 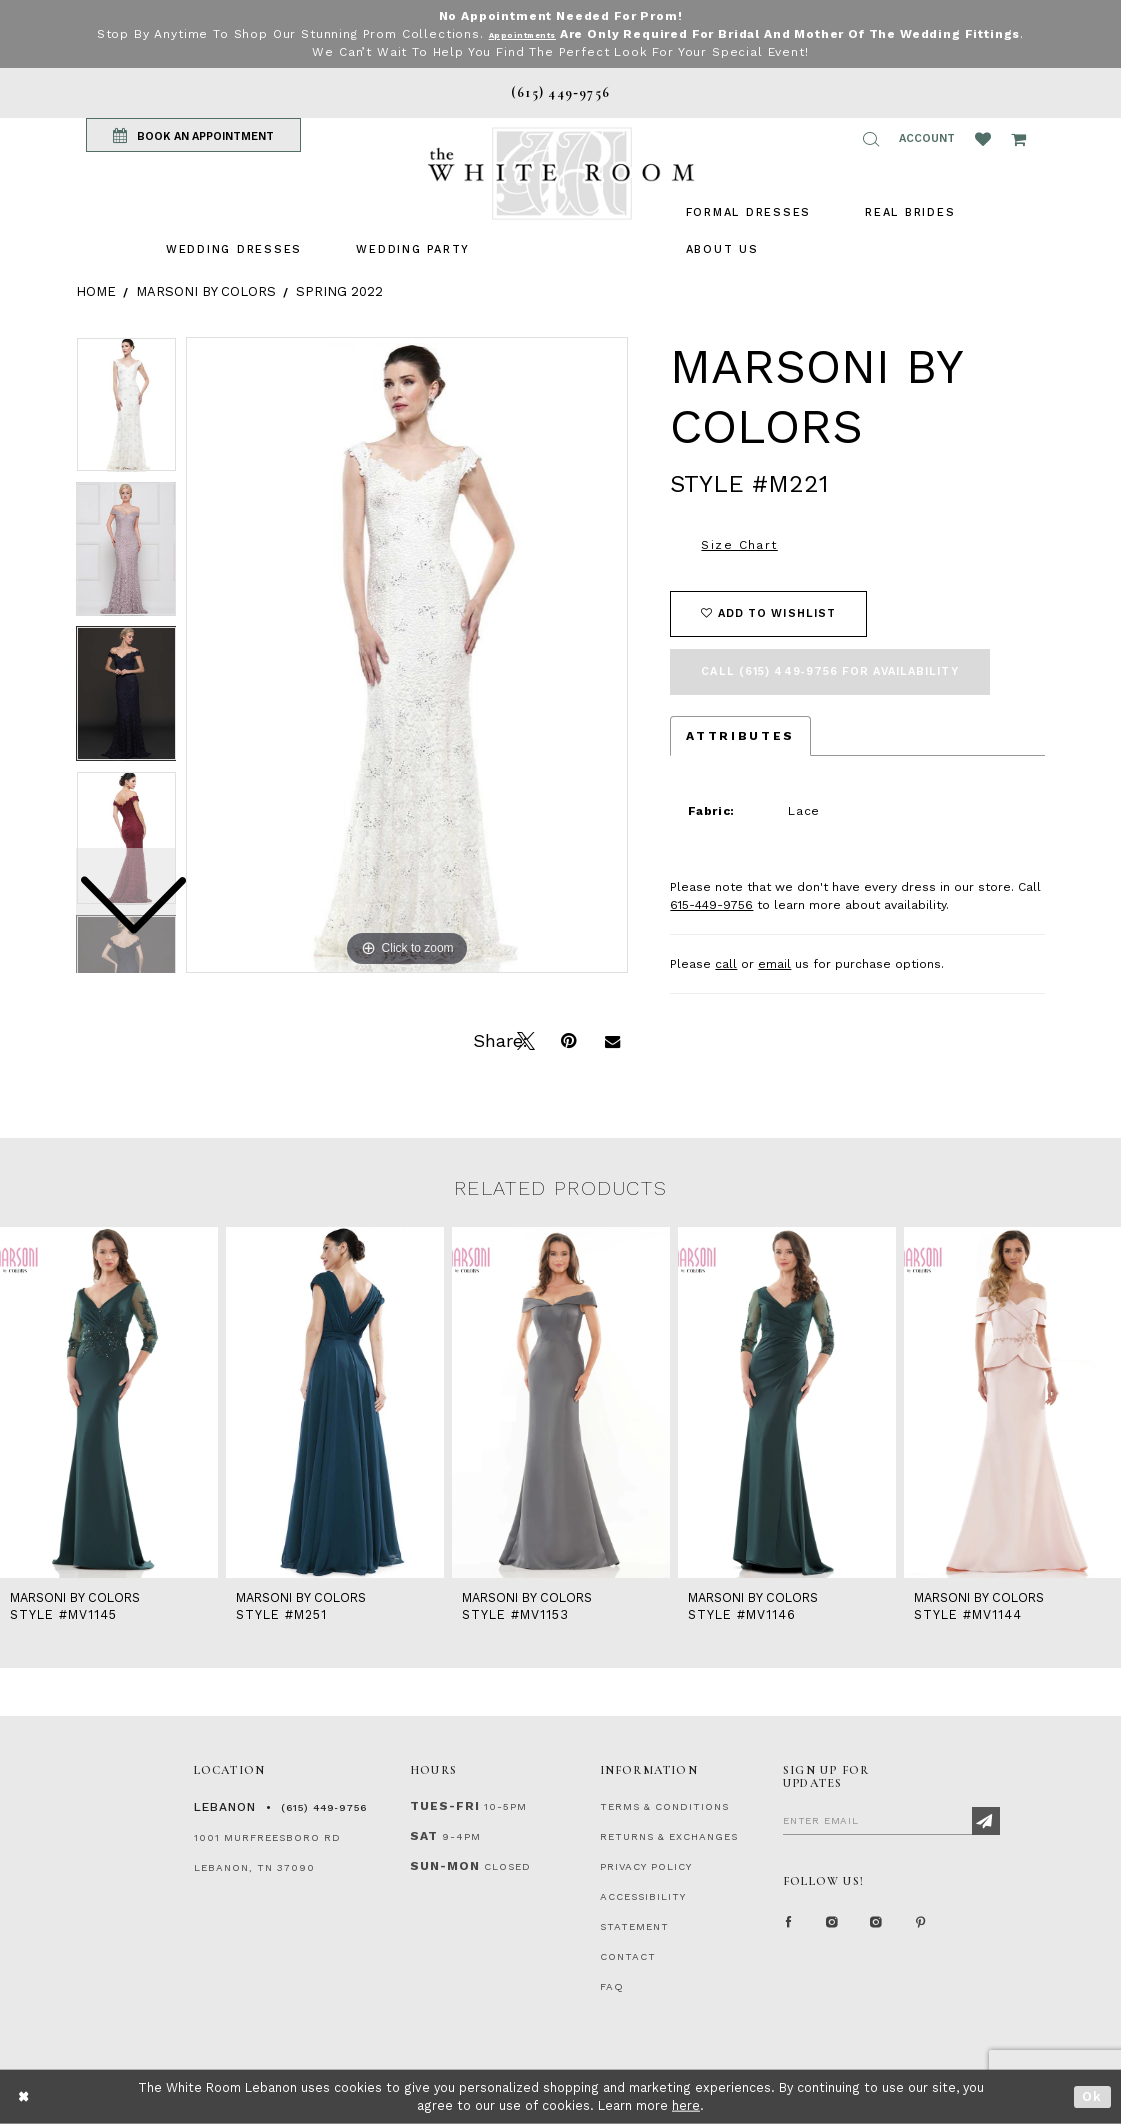 What do you see at coordinates (646, 1866) in the screenshot?
I see `PRIVACY POLICY` at bounding box center [646, 1866].